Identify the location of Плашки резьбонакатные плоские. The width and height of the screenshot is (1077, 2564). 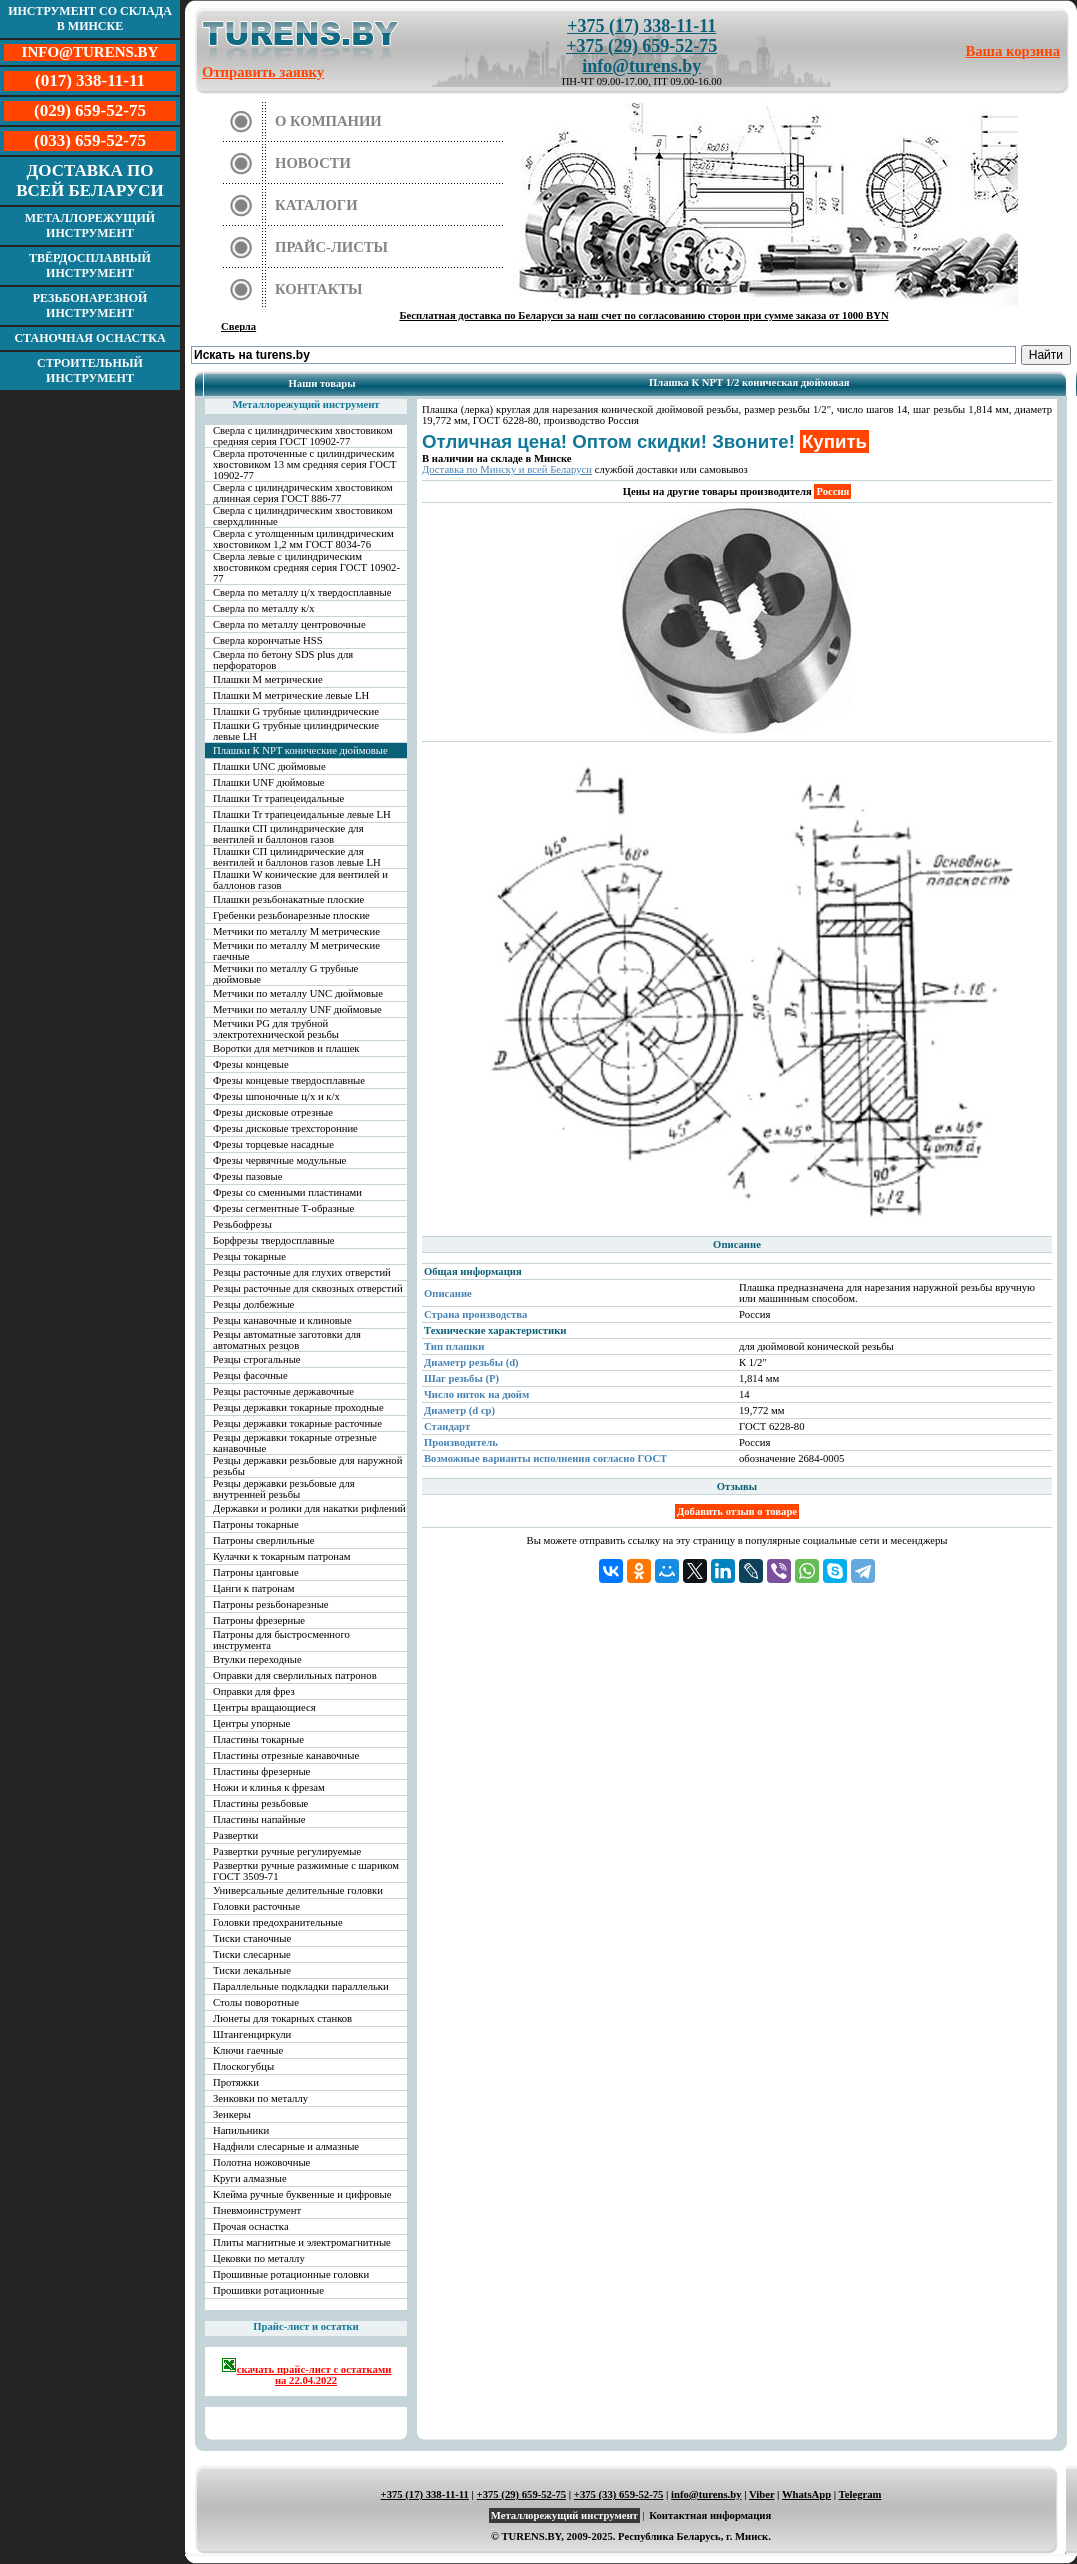
(288, 899).